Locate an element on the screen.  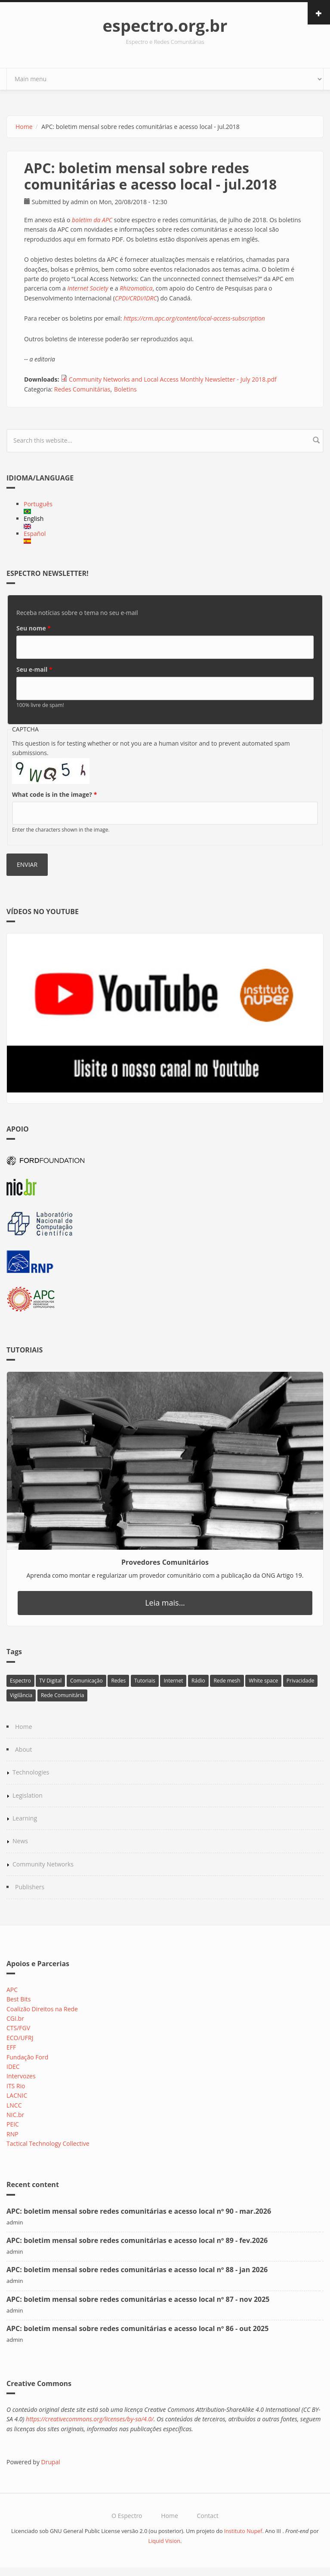
Tactical Technology Collective is located at coordinates (47, 2143).